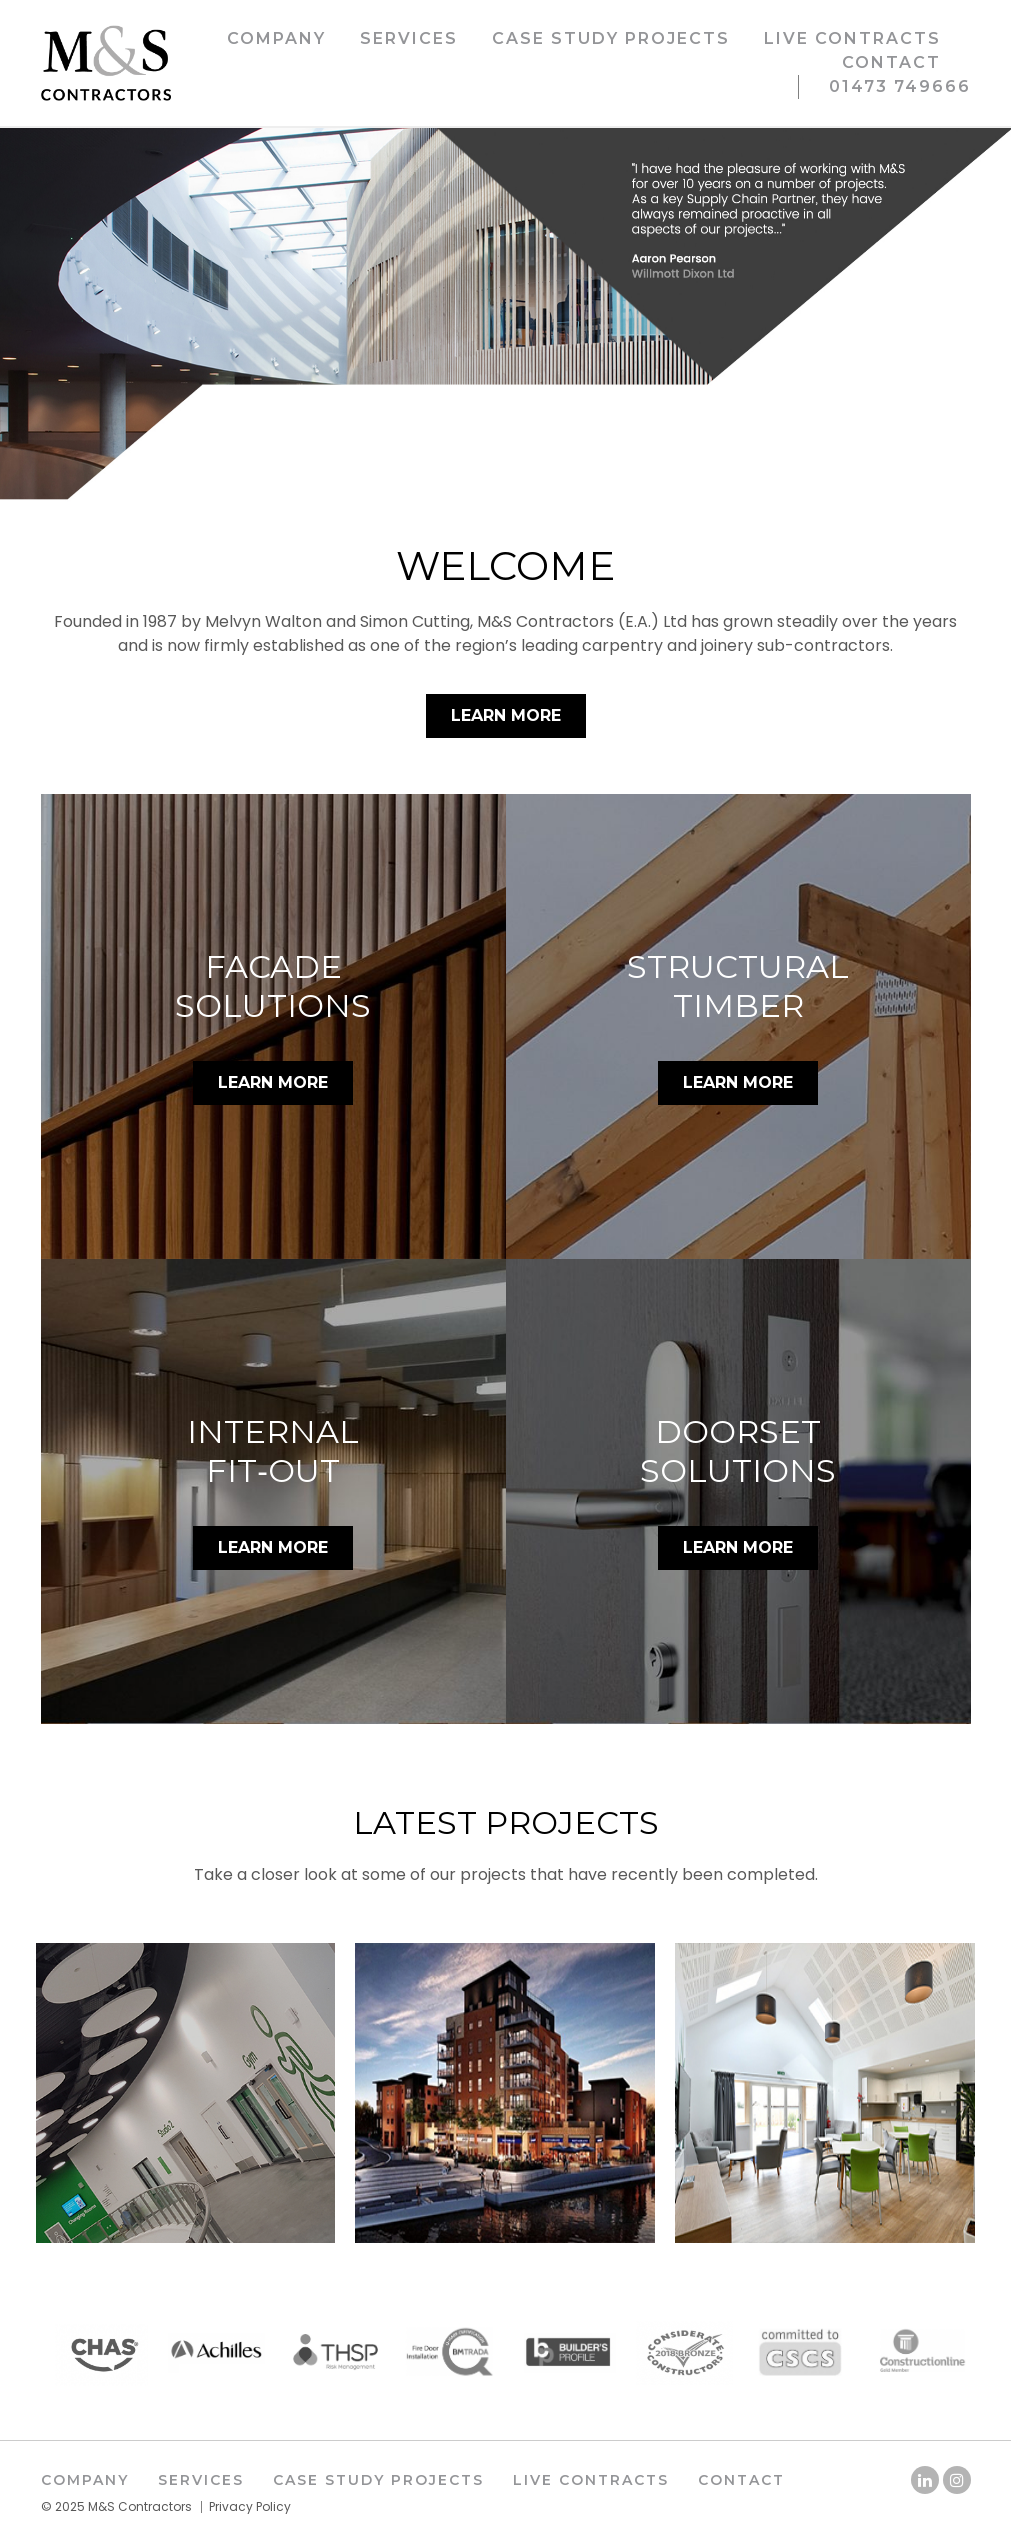 The width and height of the screenshot is (1011, 2543). What do you see at coordinates (852, 38) in the screenshot?
I see `Live Contracts` at bounding box center [852, 38].